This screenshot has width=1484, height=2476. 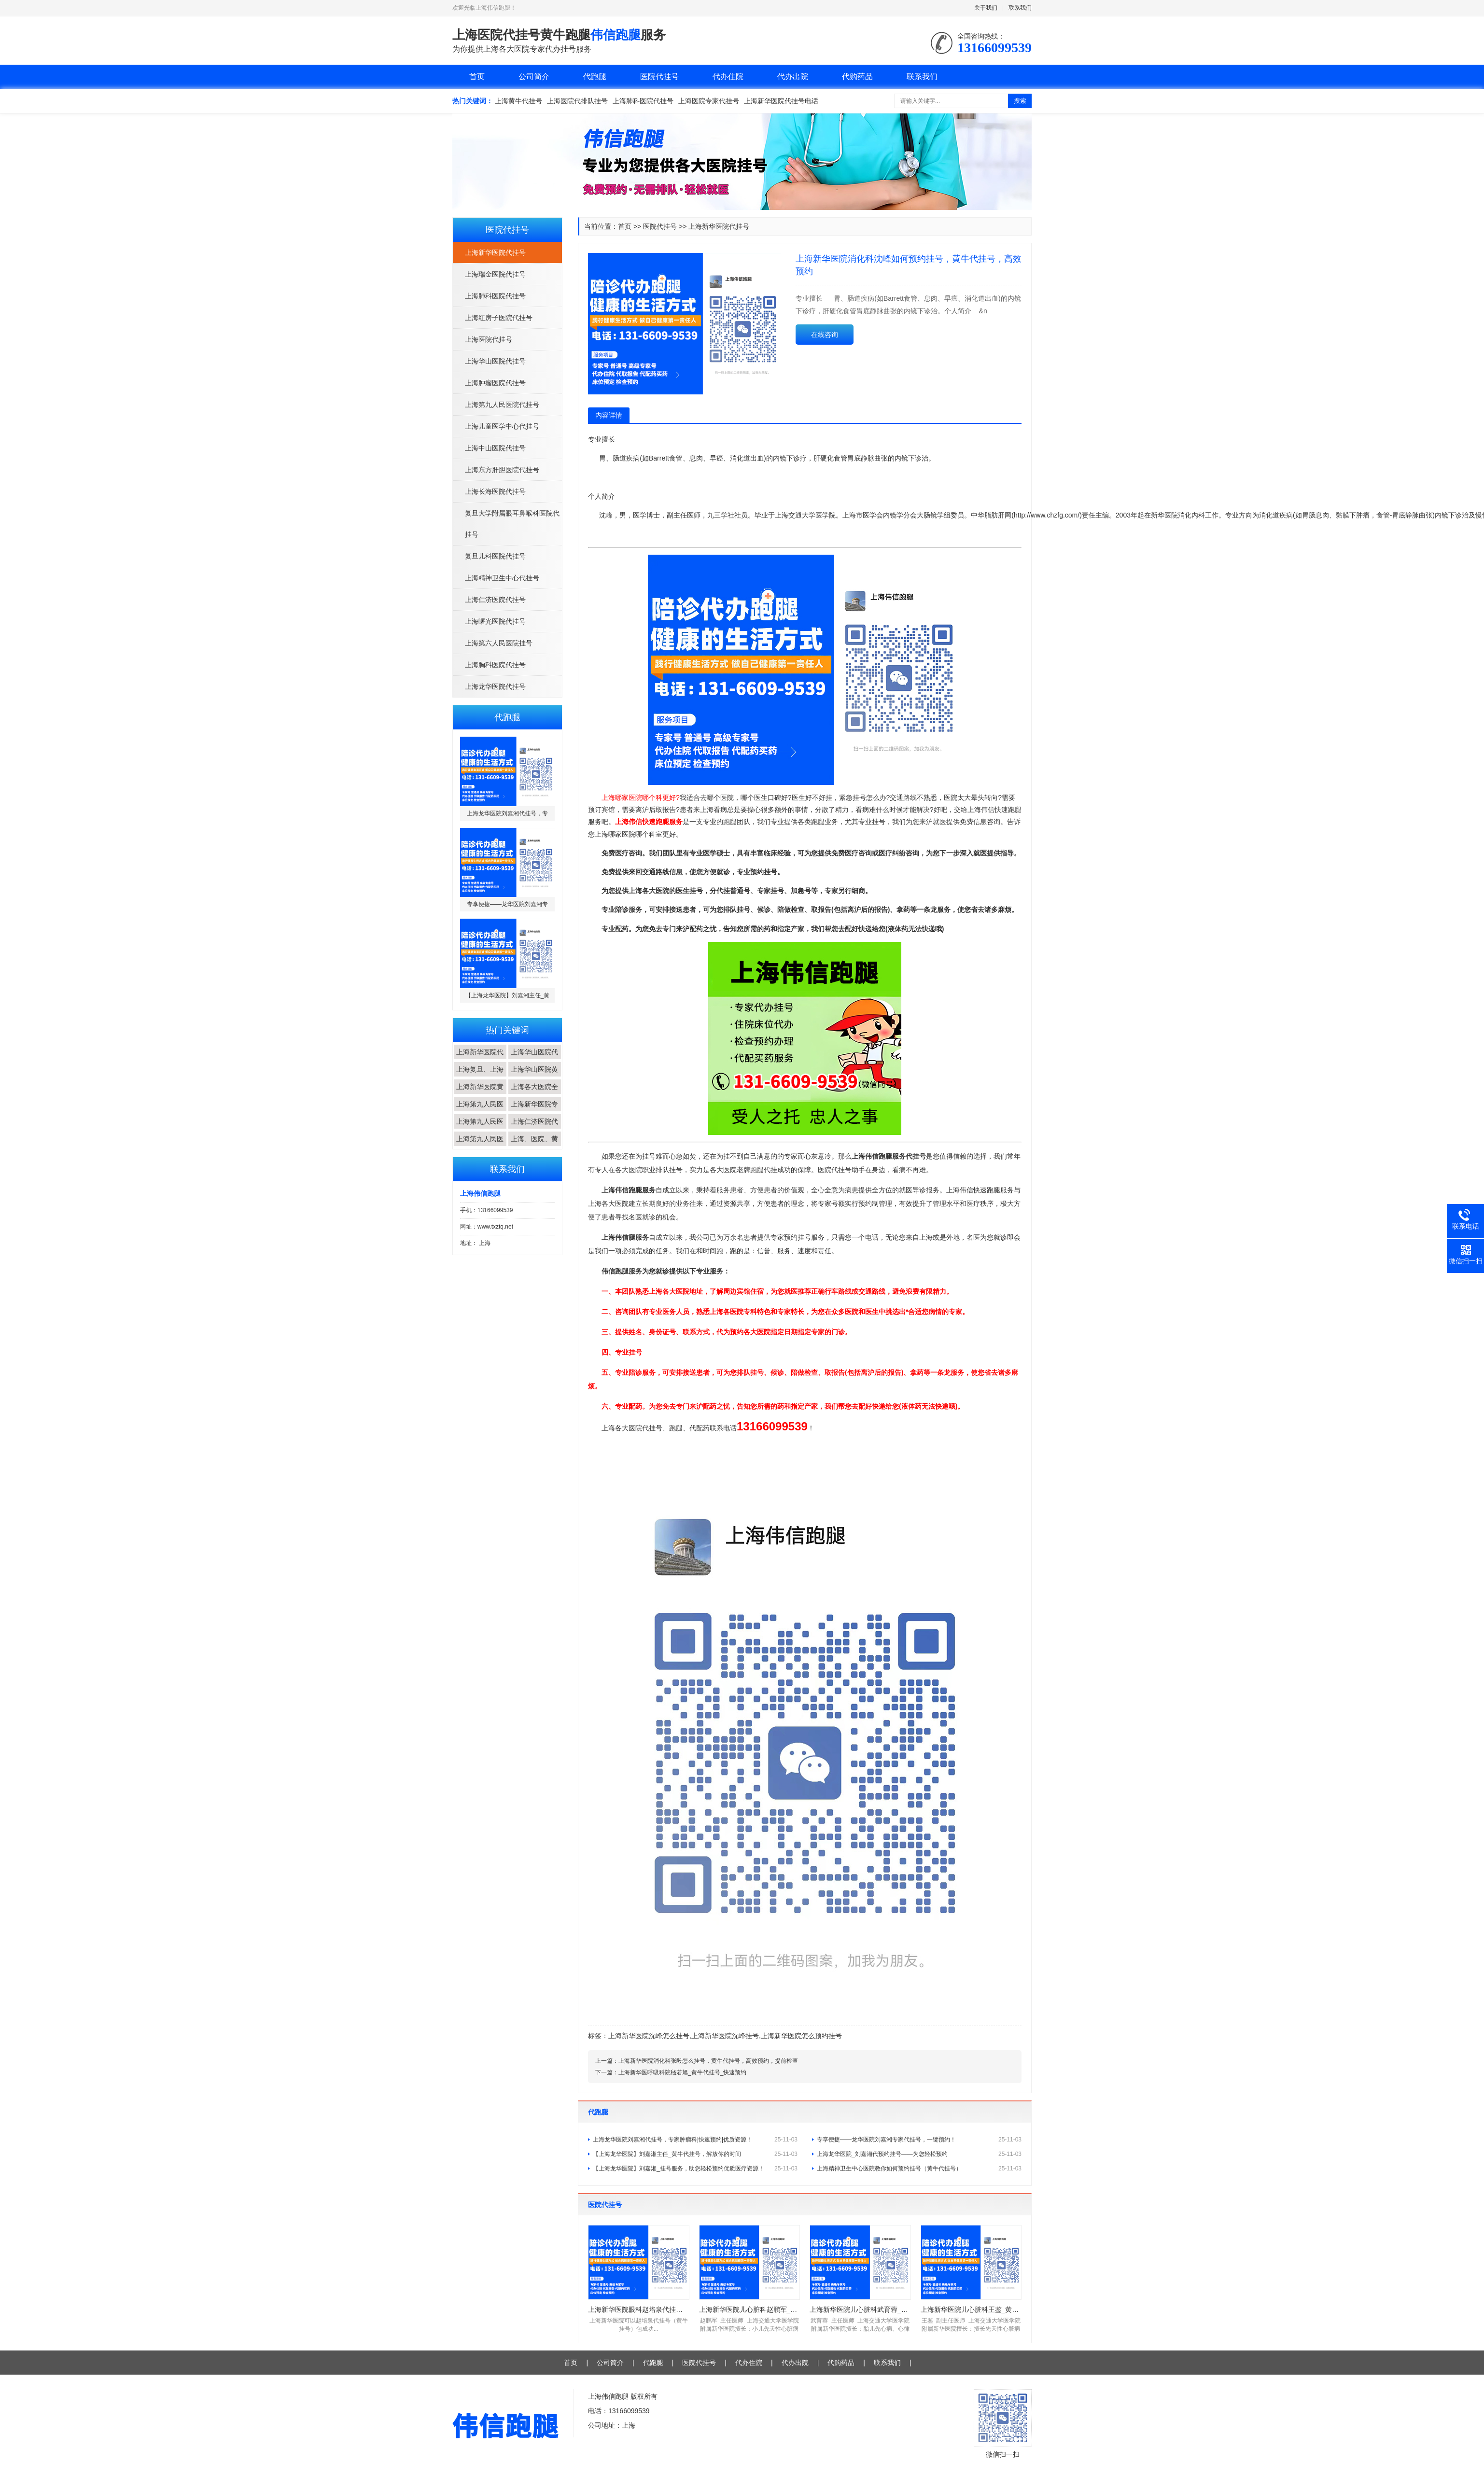 What do you see at coordinates (502, 404) in the screenshot?
I see `上海第九人民医院代挂号` at bounding box center [502, 404].